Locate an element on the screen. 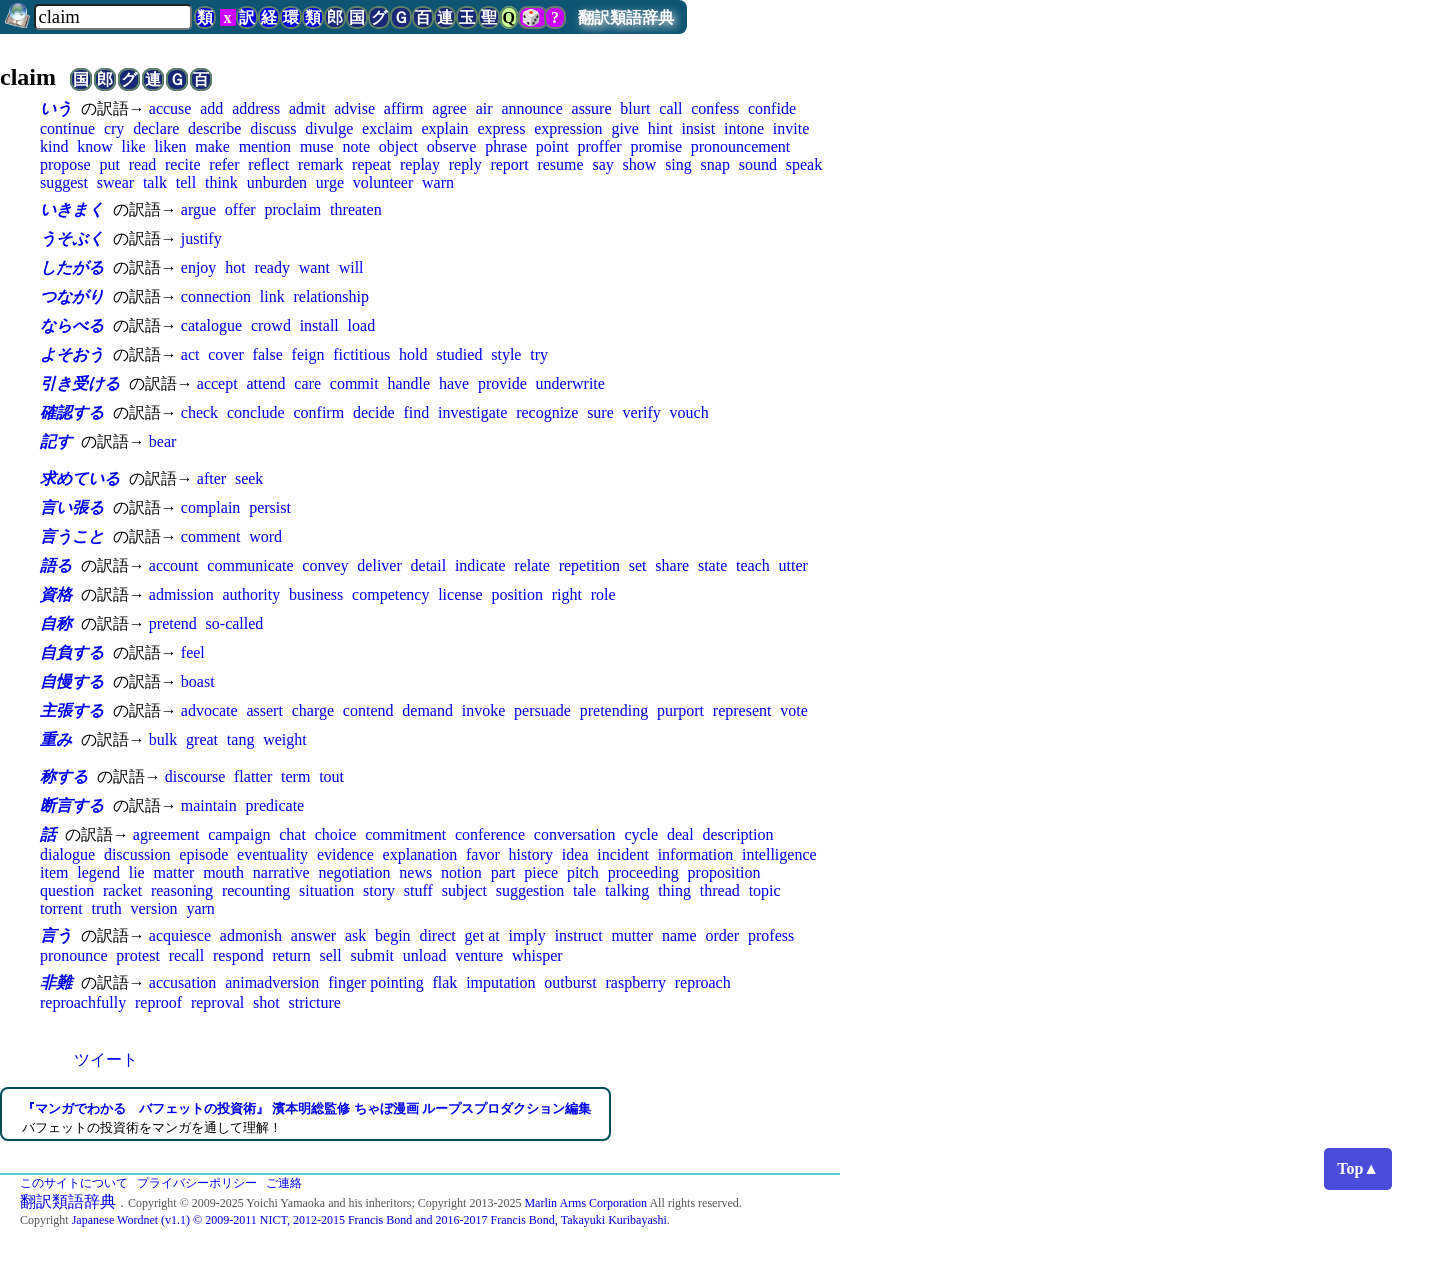  divulge is located at coordinates (329, 128).